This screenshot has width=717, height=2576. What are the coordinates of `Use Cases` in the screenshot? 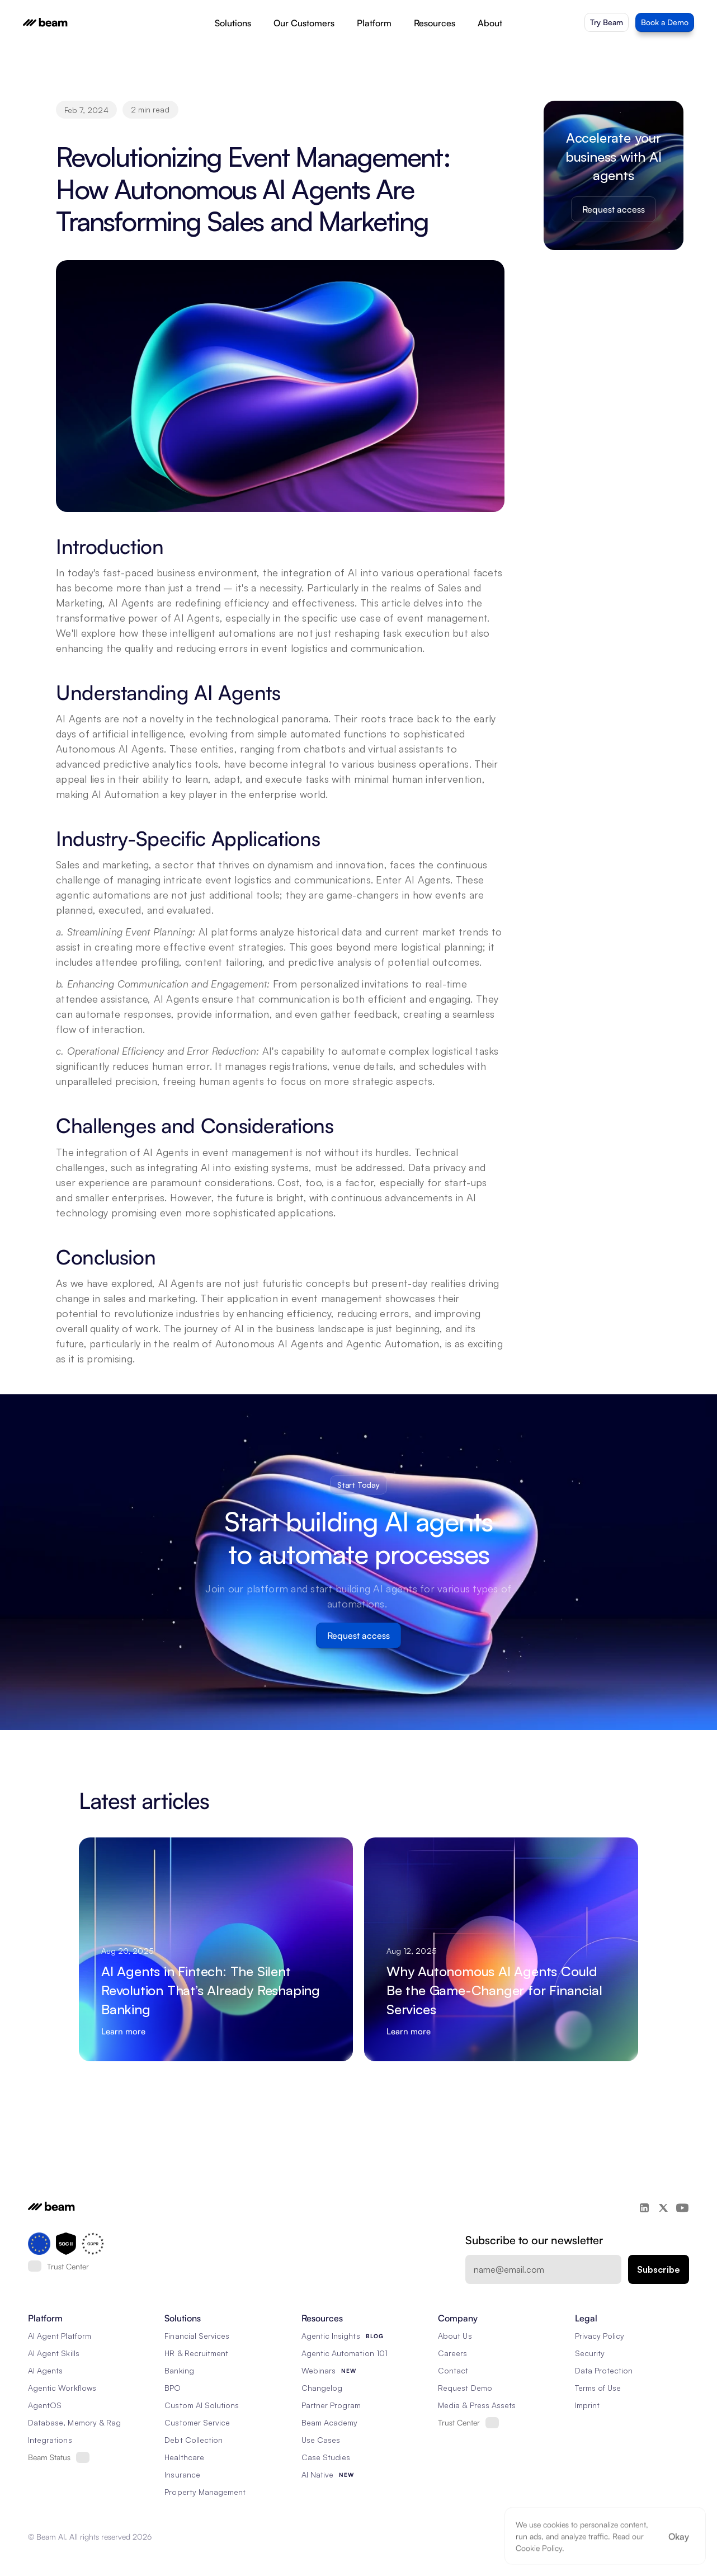 It's located at (320, 2440).